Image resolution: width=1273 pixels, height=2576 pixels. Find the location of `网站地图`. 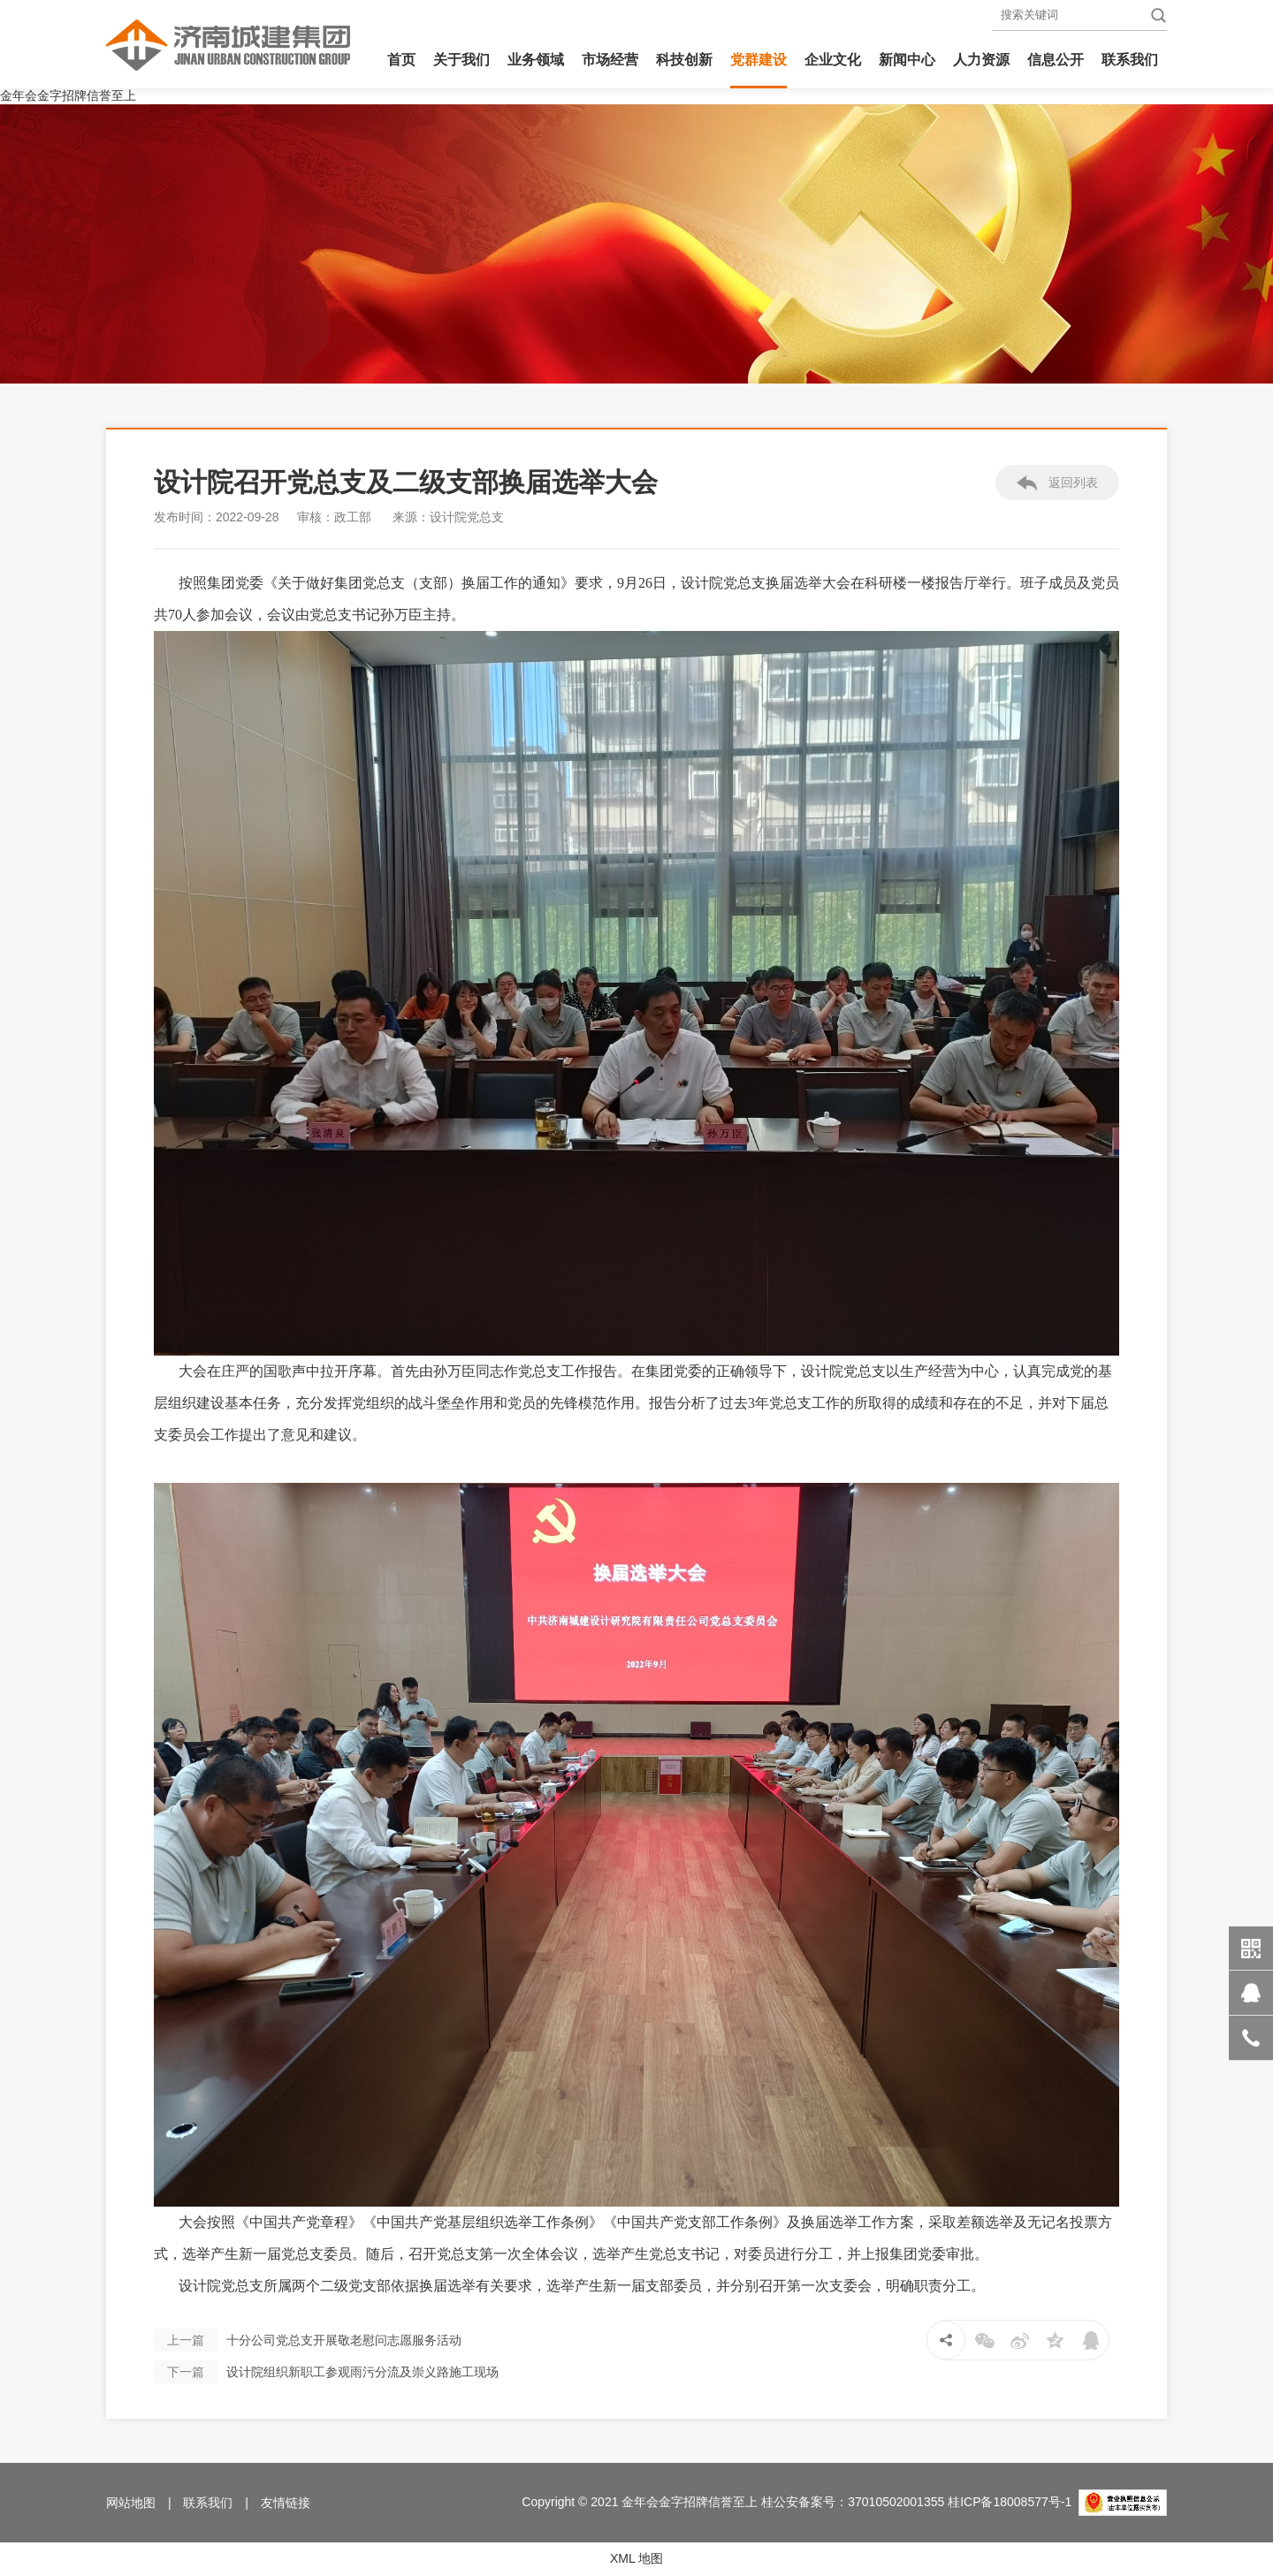

网站地图 is located at coordinates (131, 2503).